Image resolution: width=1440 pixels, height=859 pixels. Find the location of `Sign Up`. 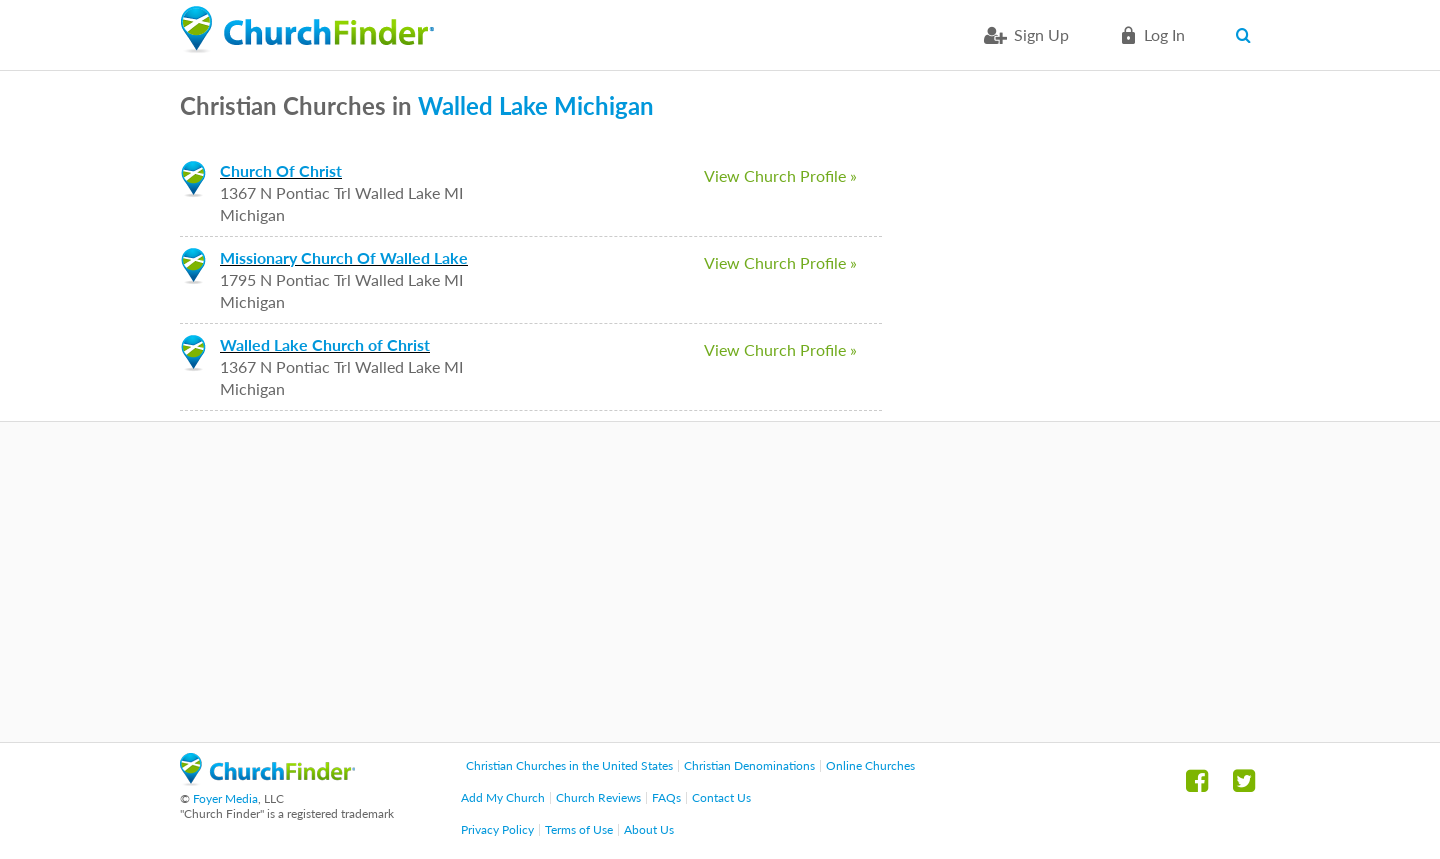

Sign Up is located at coordinates (1041, 34).